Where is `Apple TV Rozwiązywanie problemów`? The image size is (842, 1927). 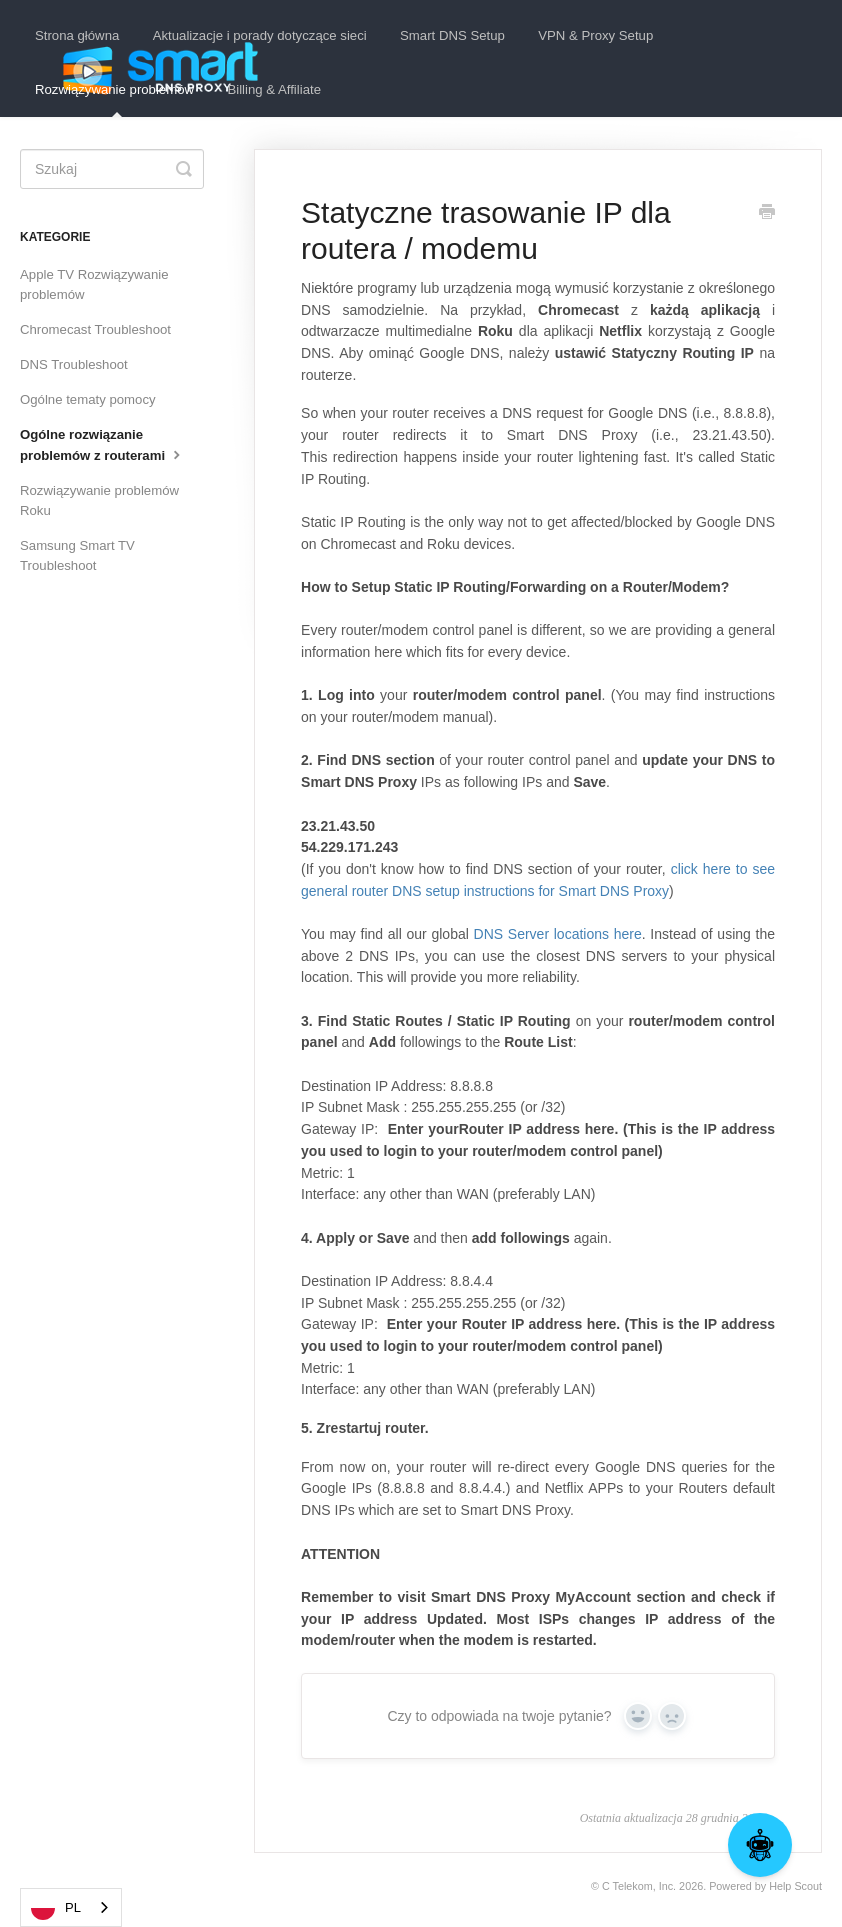 Apple TV Rozwiązywanie problemów is located at coordinates (94, 284).